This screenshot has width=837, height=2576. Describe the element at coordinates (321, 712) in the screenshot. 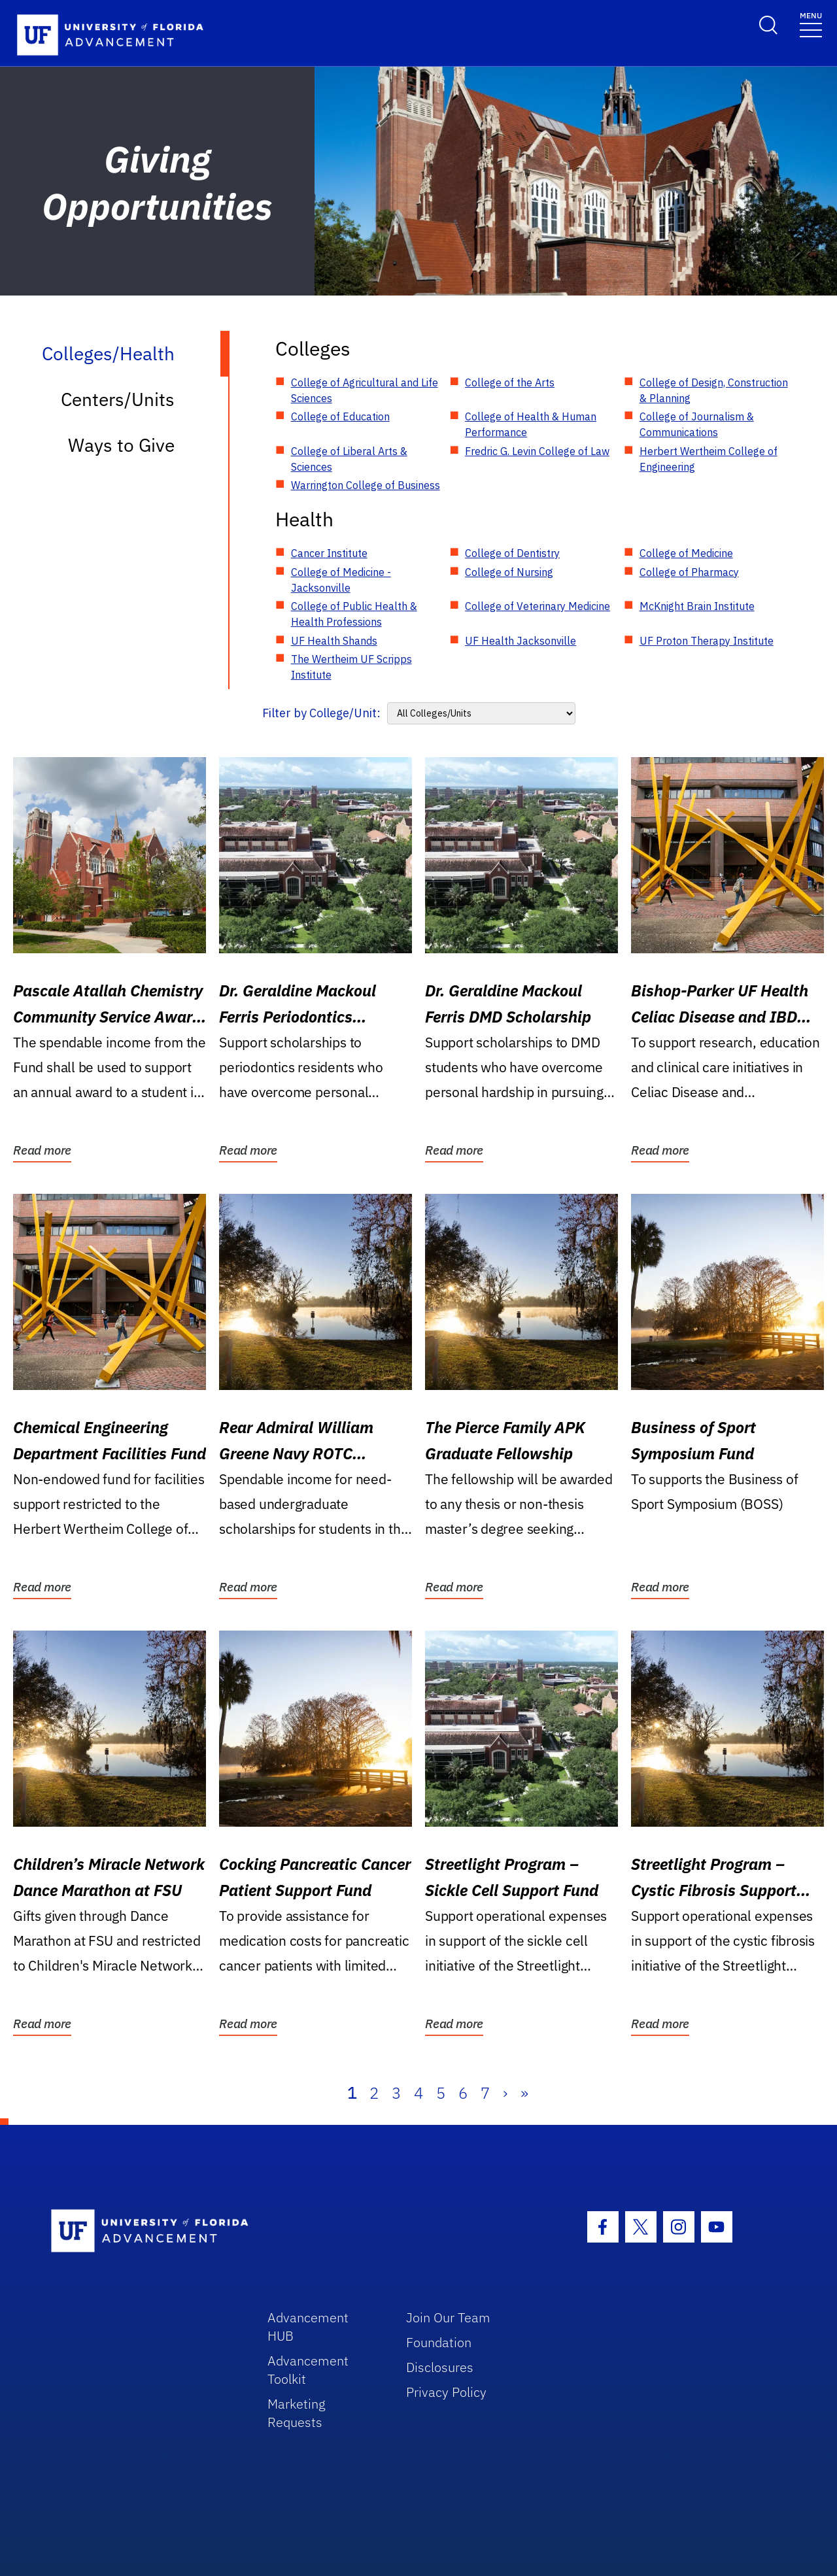

I see `Filter by College/Unit:` at that location.